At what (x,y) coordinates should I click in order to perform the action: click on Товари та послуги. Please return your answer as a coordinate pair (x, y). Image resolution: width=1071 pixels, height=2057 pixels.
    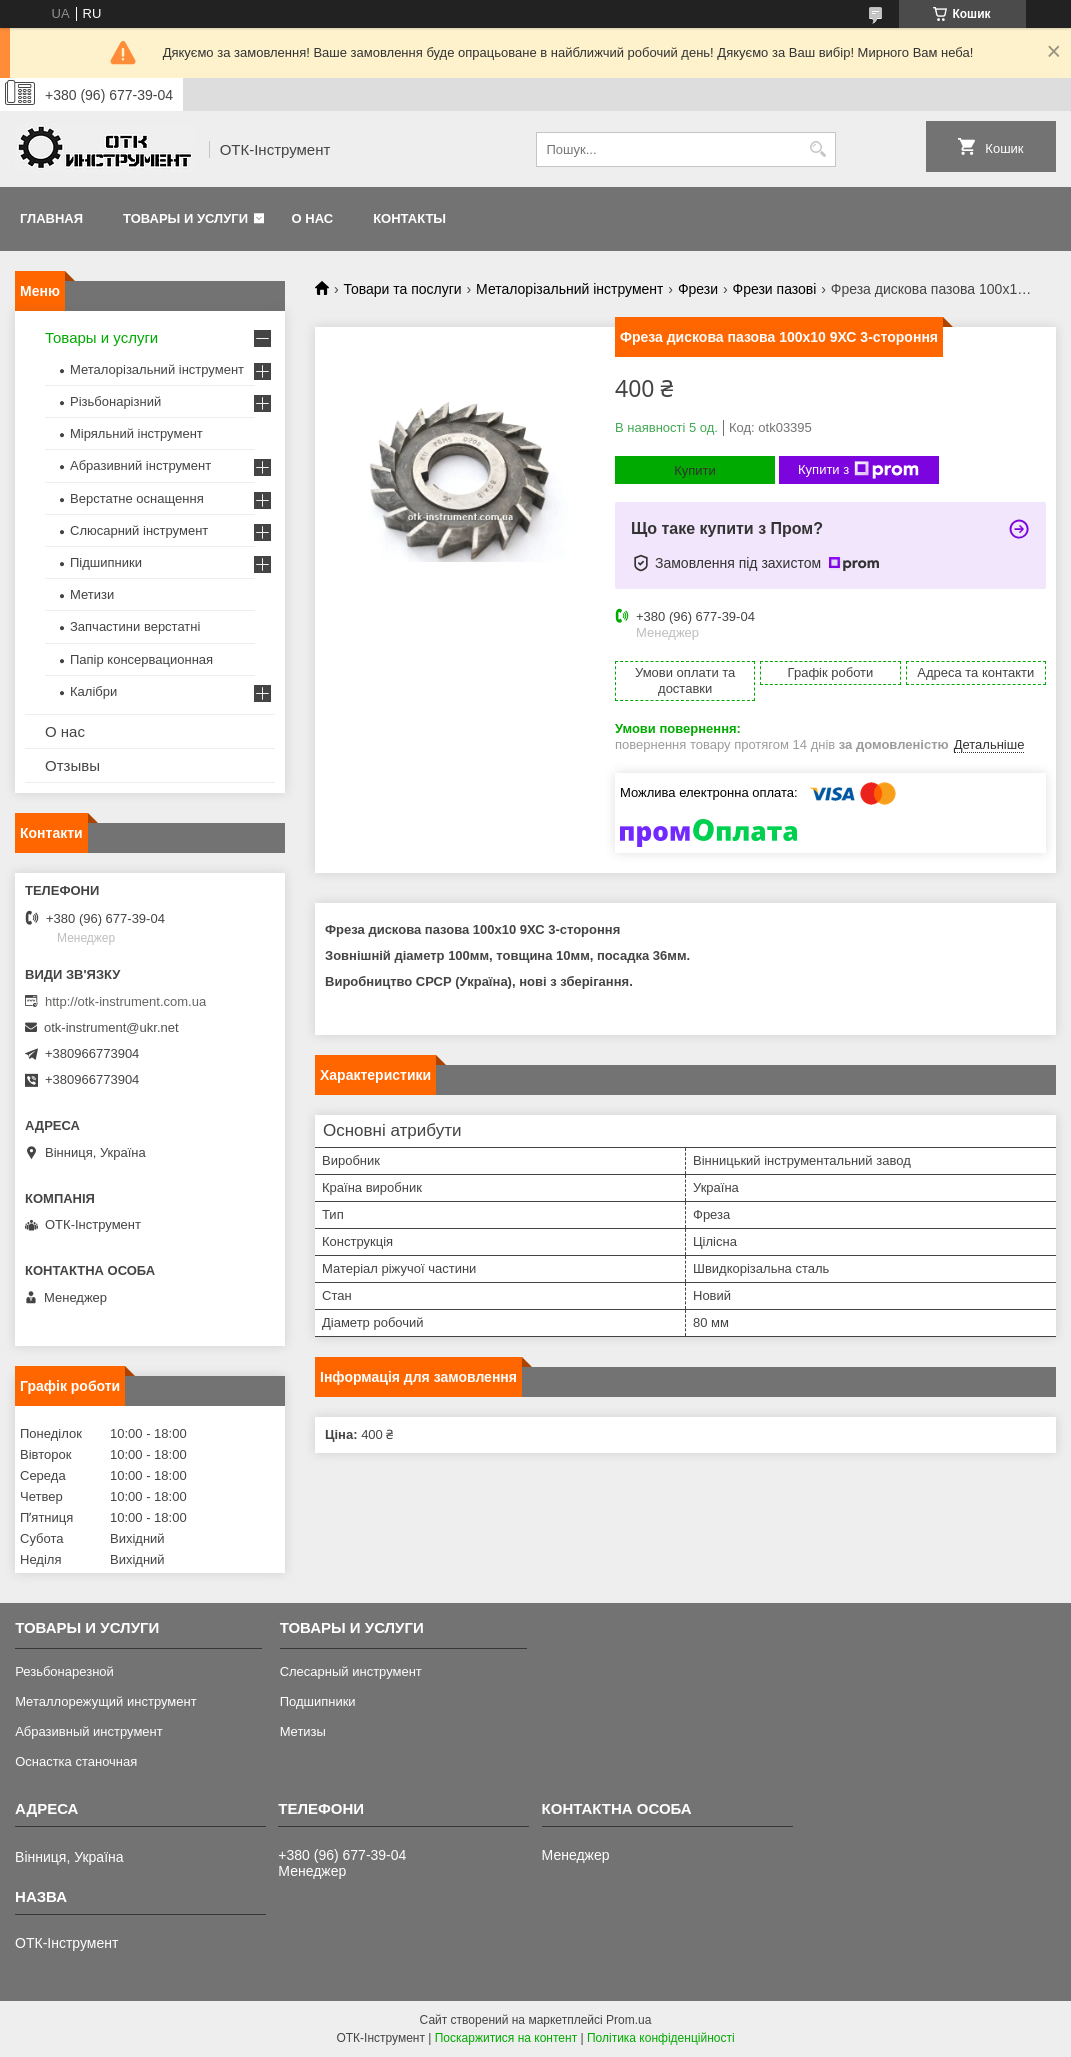
    Looking at the image, I should click on (402, 289).